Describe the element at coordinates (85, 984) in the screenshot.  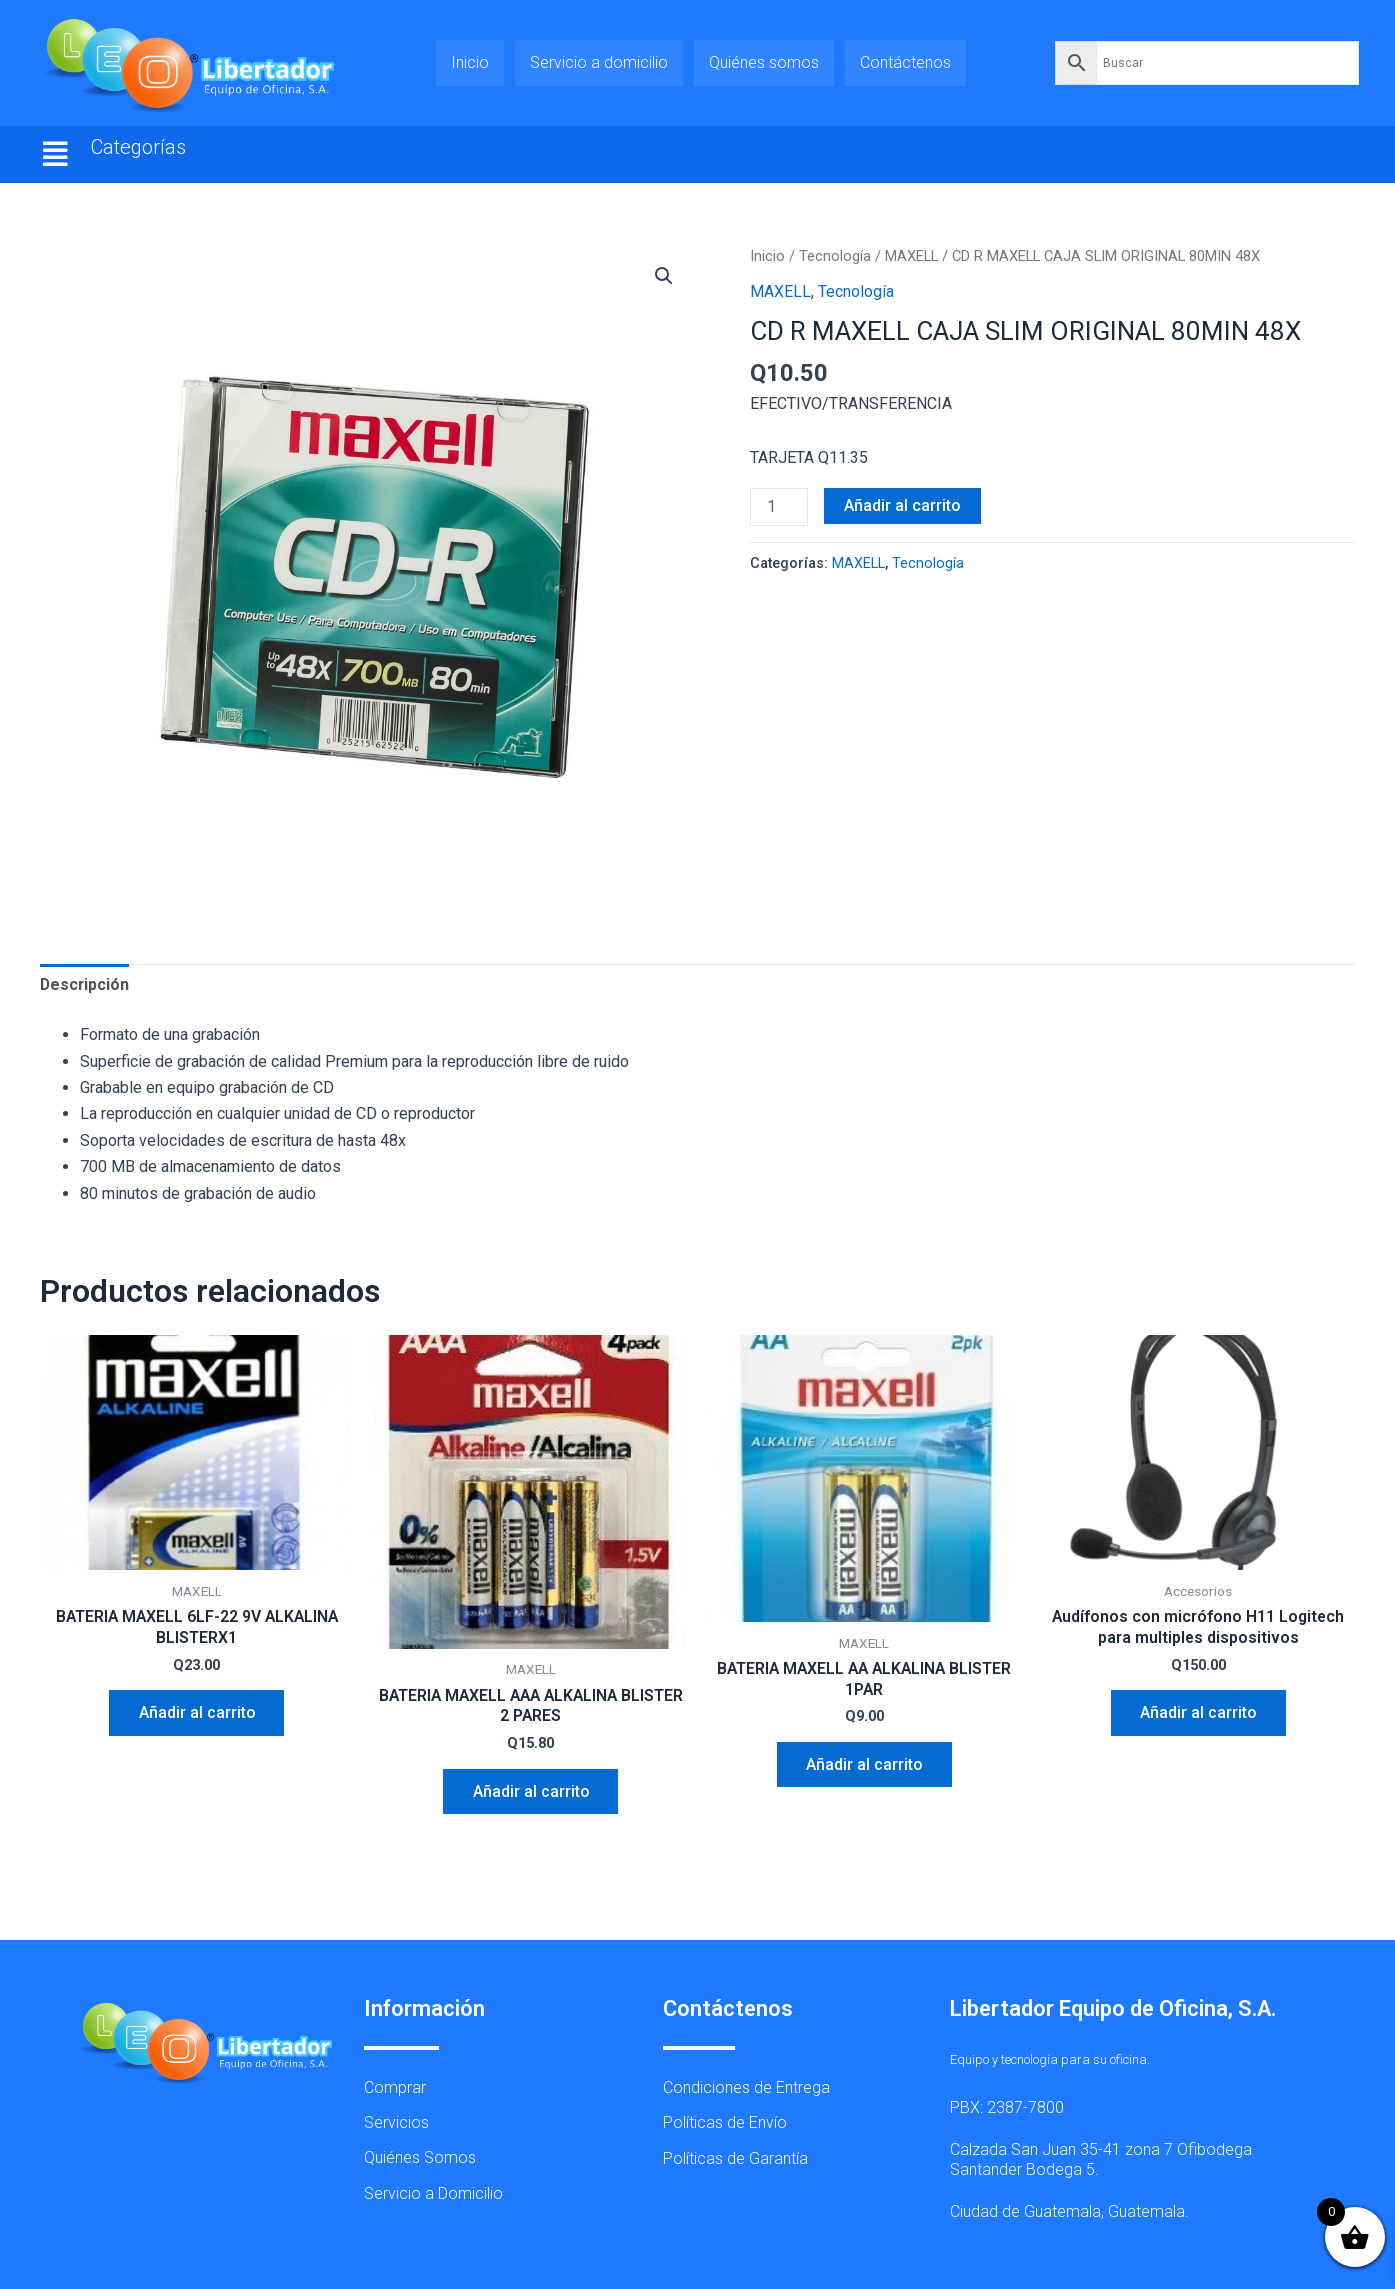
I see `Descripción [tab]` at that location.